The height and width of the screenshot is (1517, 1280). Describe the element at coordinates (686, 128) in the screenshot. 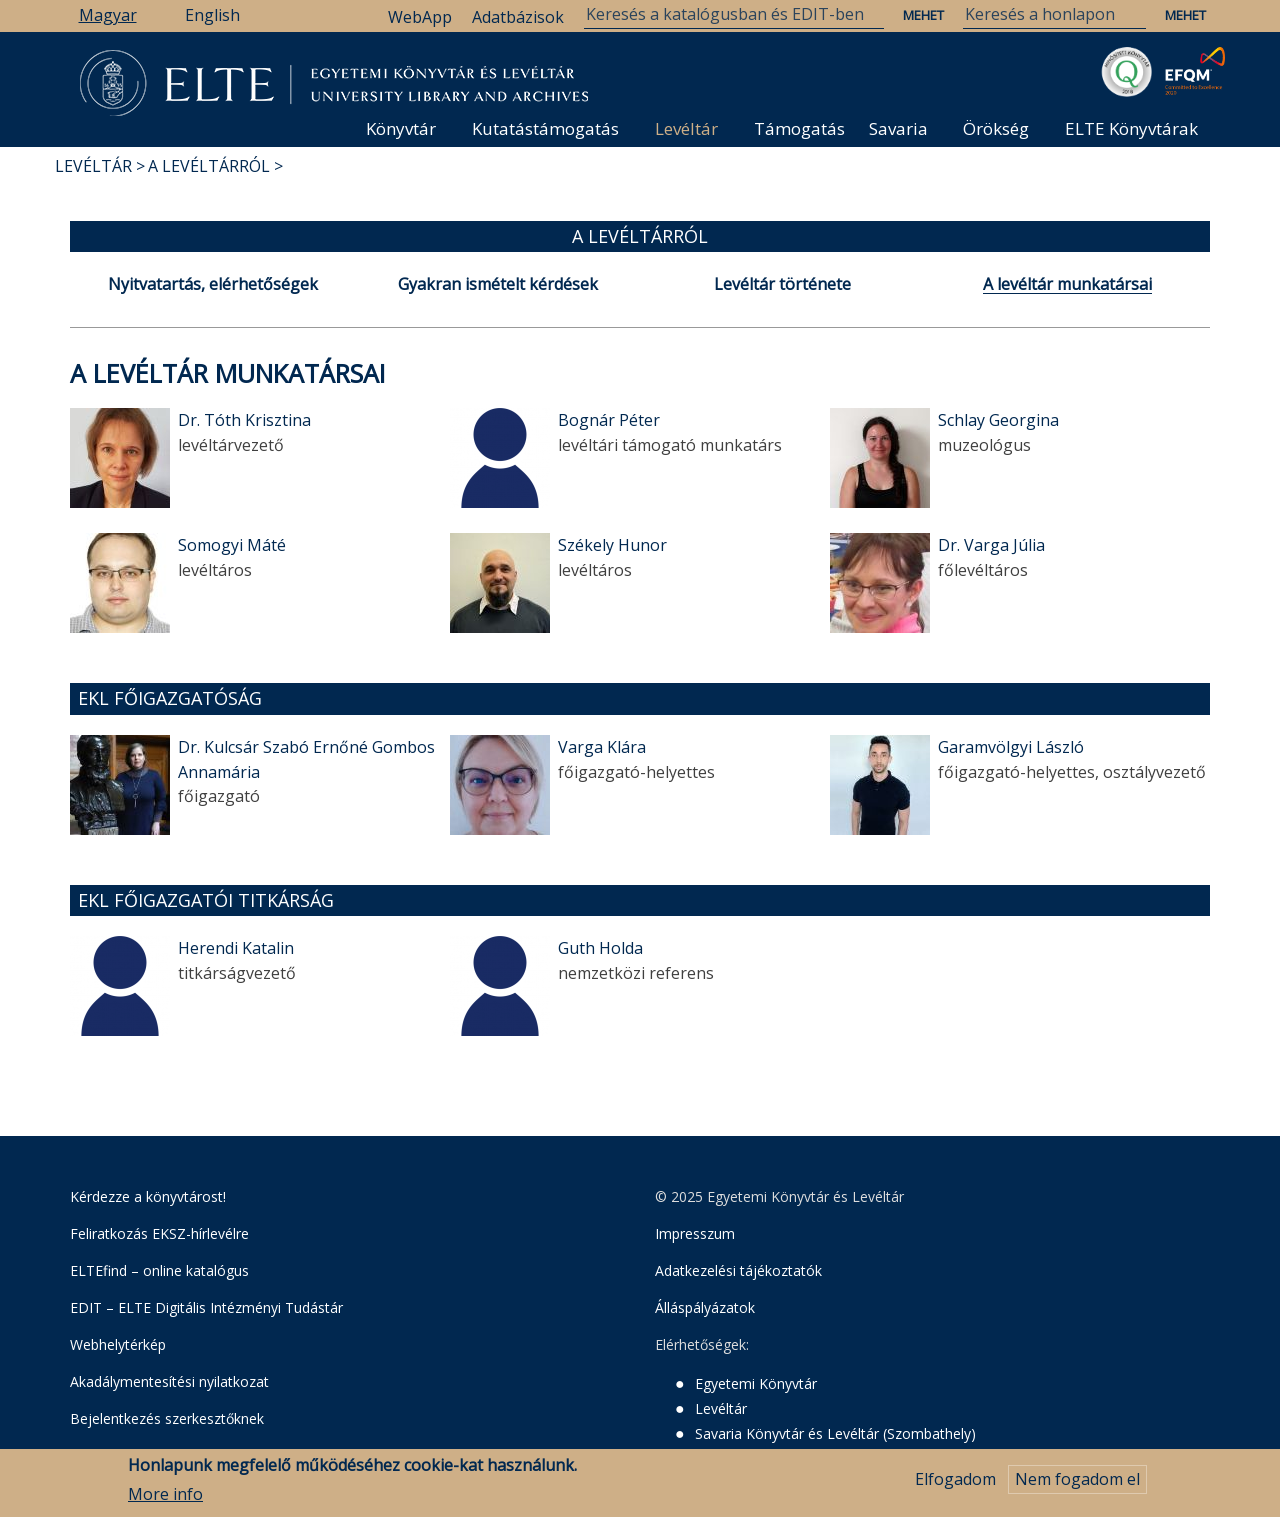

I see `Levéltár` at that location.